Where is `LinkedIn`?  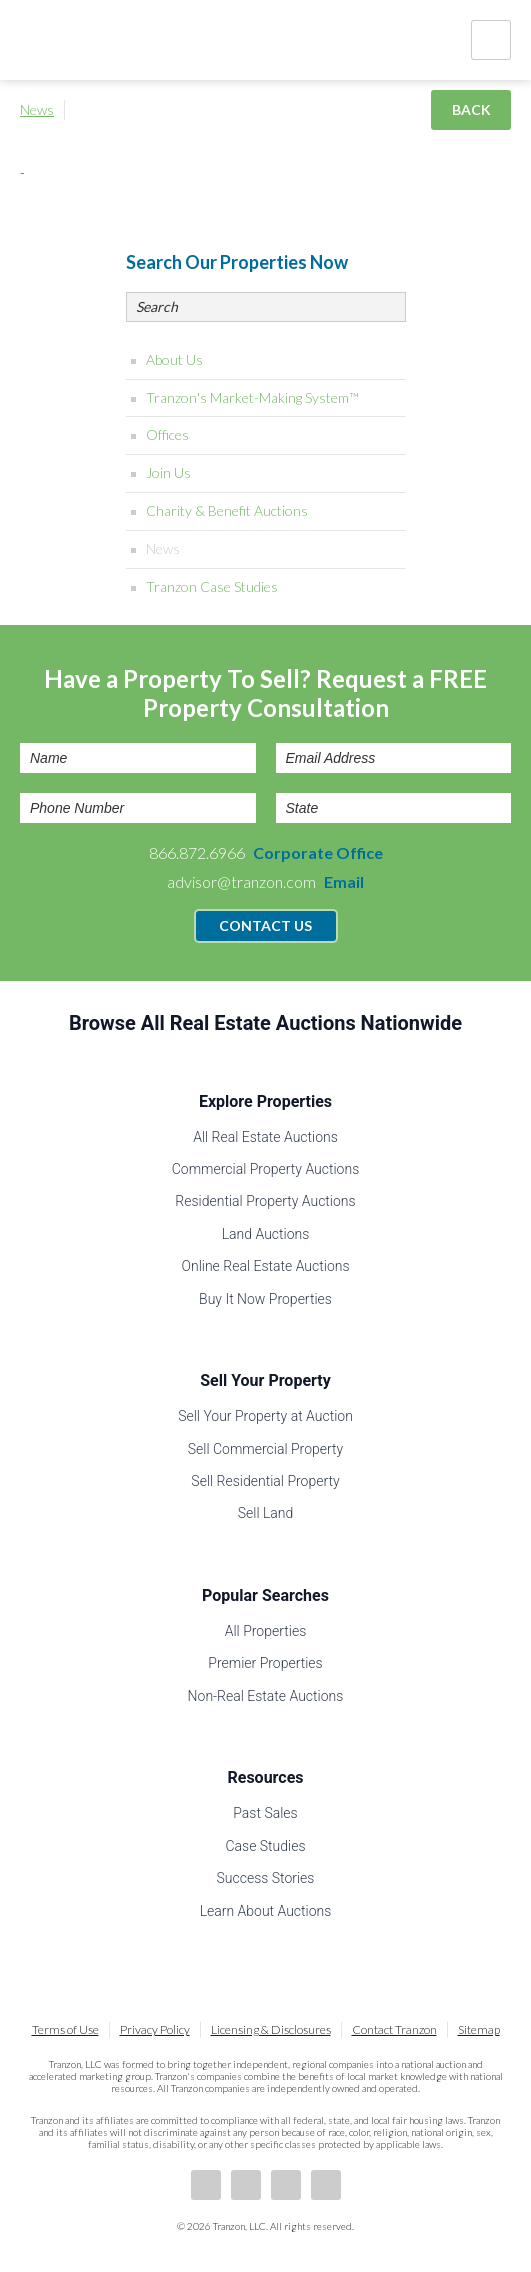 LinkedIn is located at coordinates (246, 2185).